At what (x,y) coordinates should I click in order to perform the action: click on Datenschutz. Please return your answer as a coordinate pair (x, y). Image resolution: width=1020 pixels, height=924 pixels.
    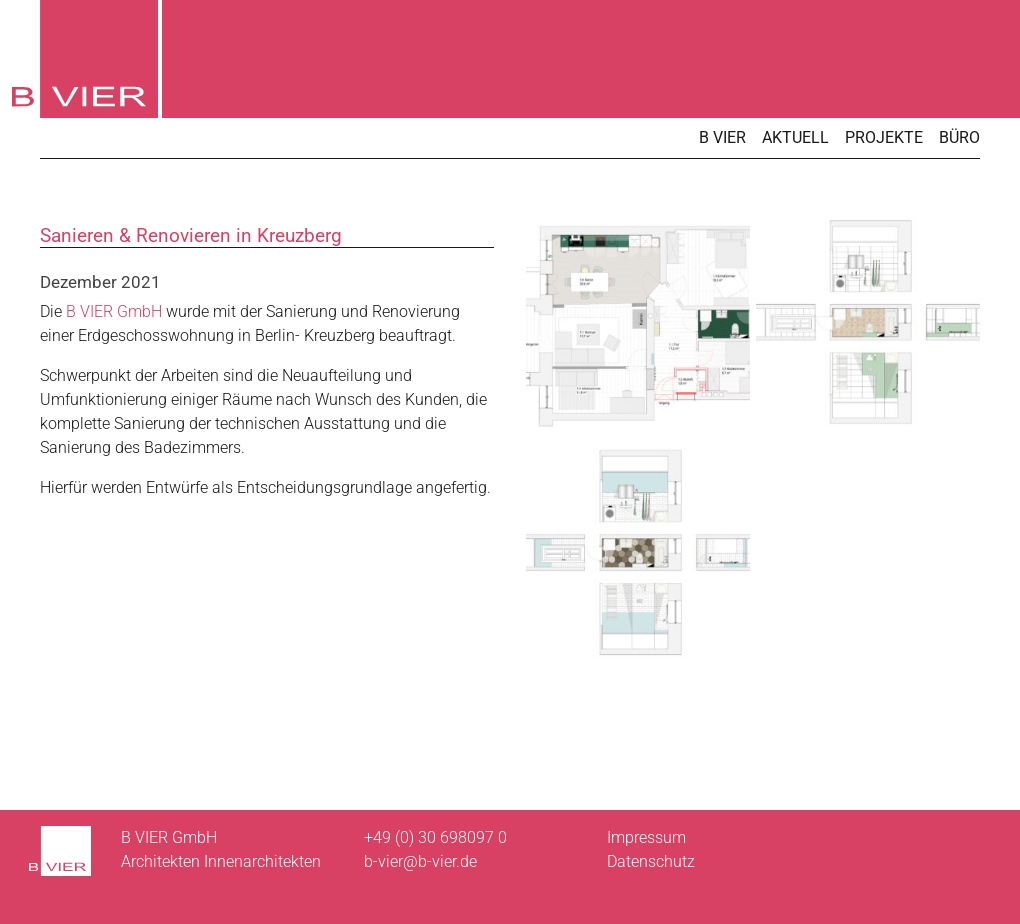
    Looking at the image, I should click on (651, 861).